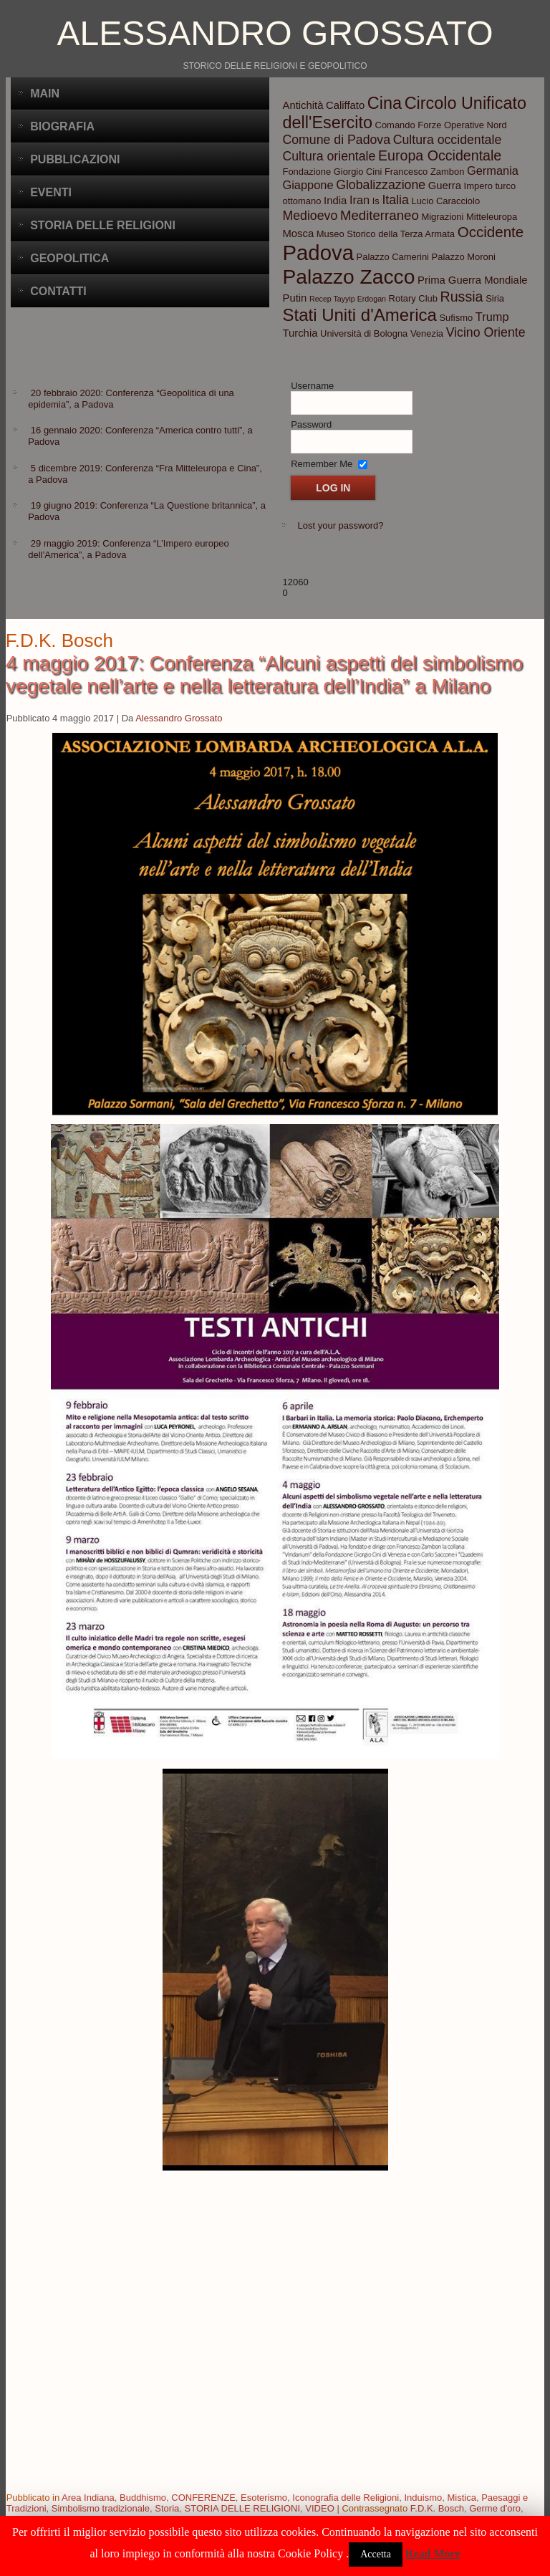 This screenshot has width=550, height=2576. Describe the element at coordinates (167, 2508) in the screenshot. I see `Storia` at that location.